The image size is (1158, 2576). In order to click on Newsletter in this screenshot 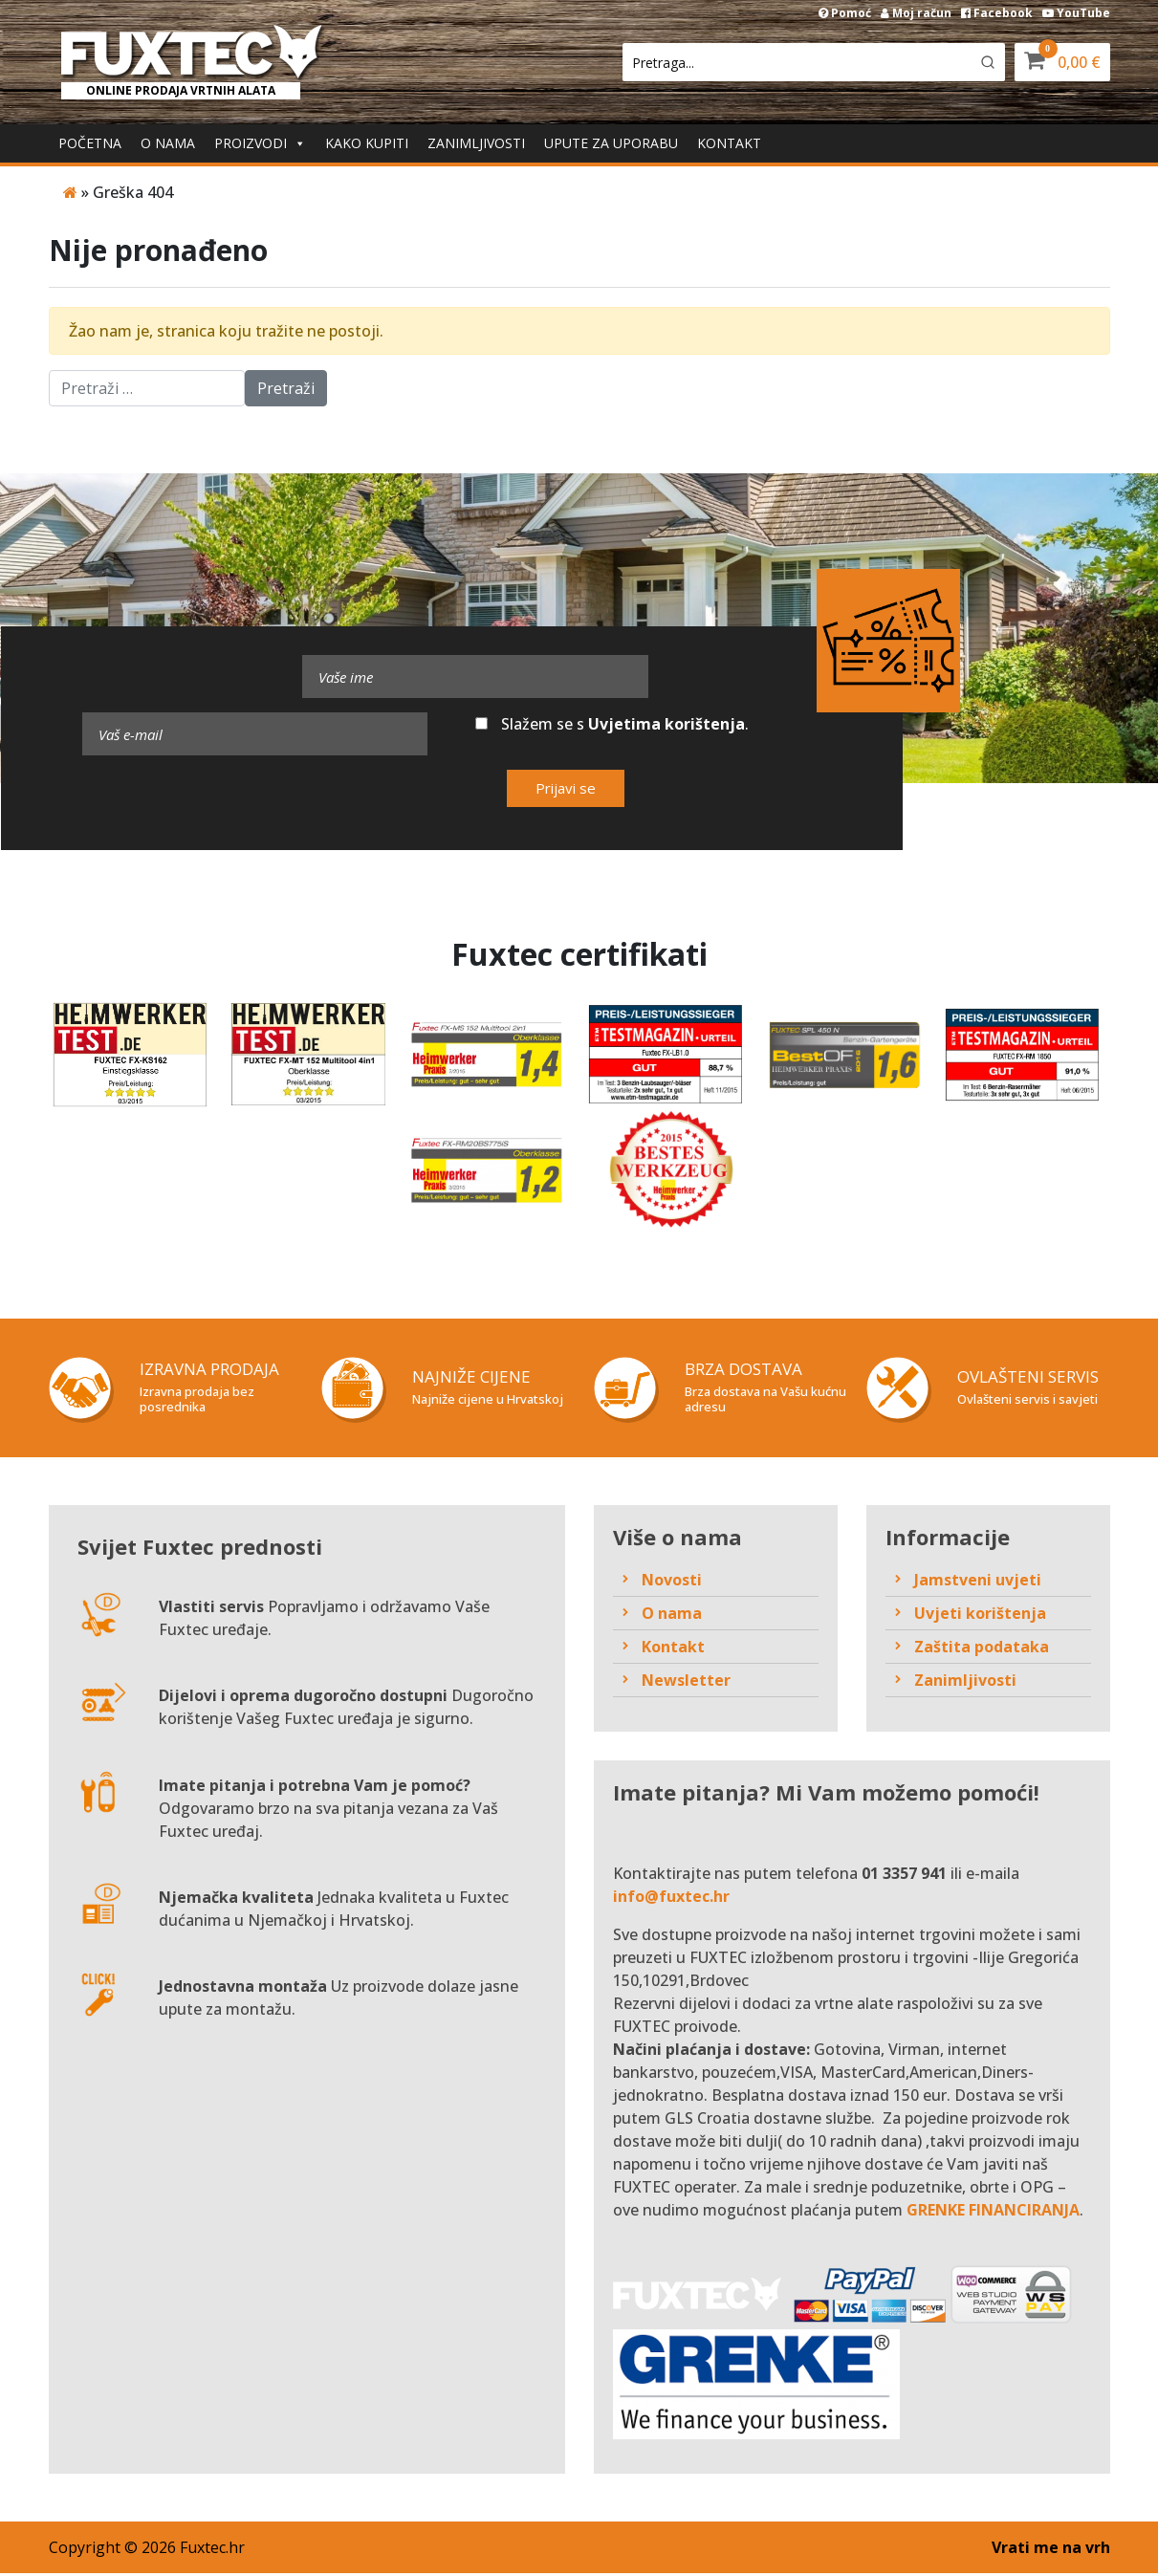, I will do `click(686, 1681)`.